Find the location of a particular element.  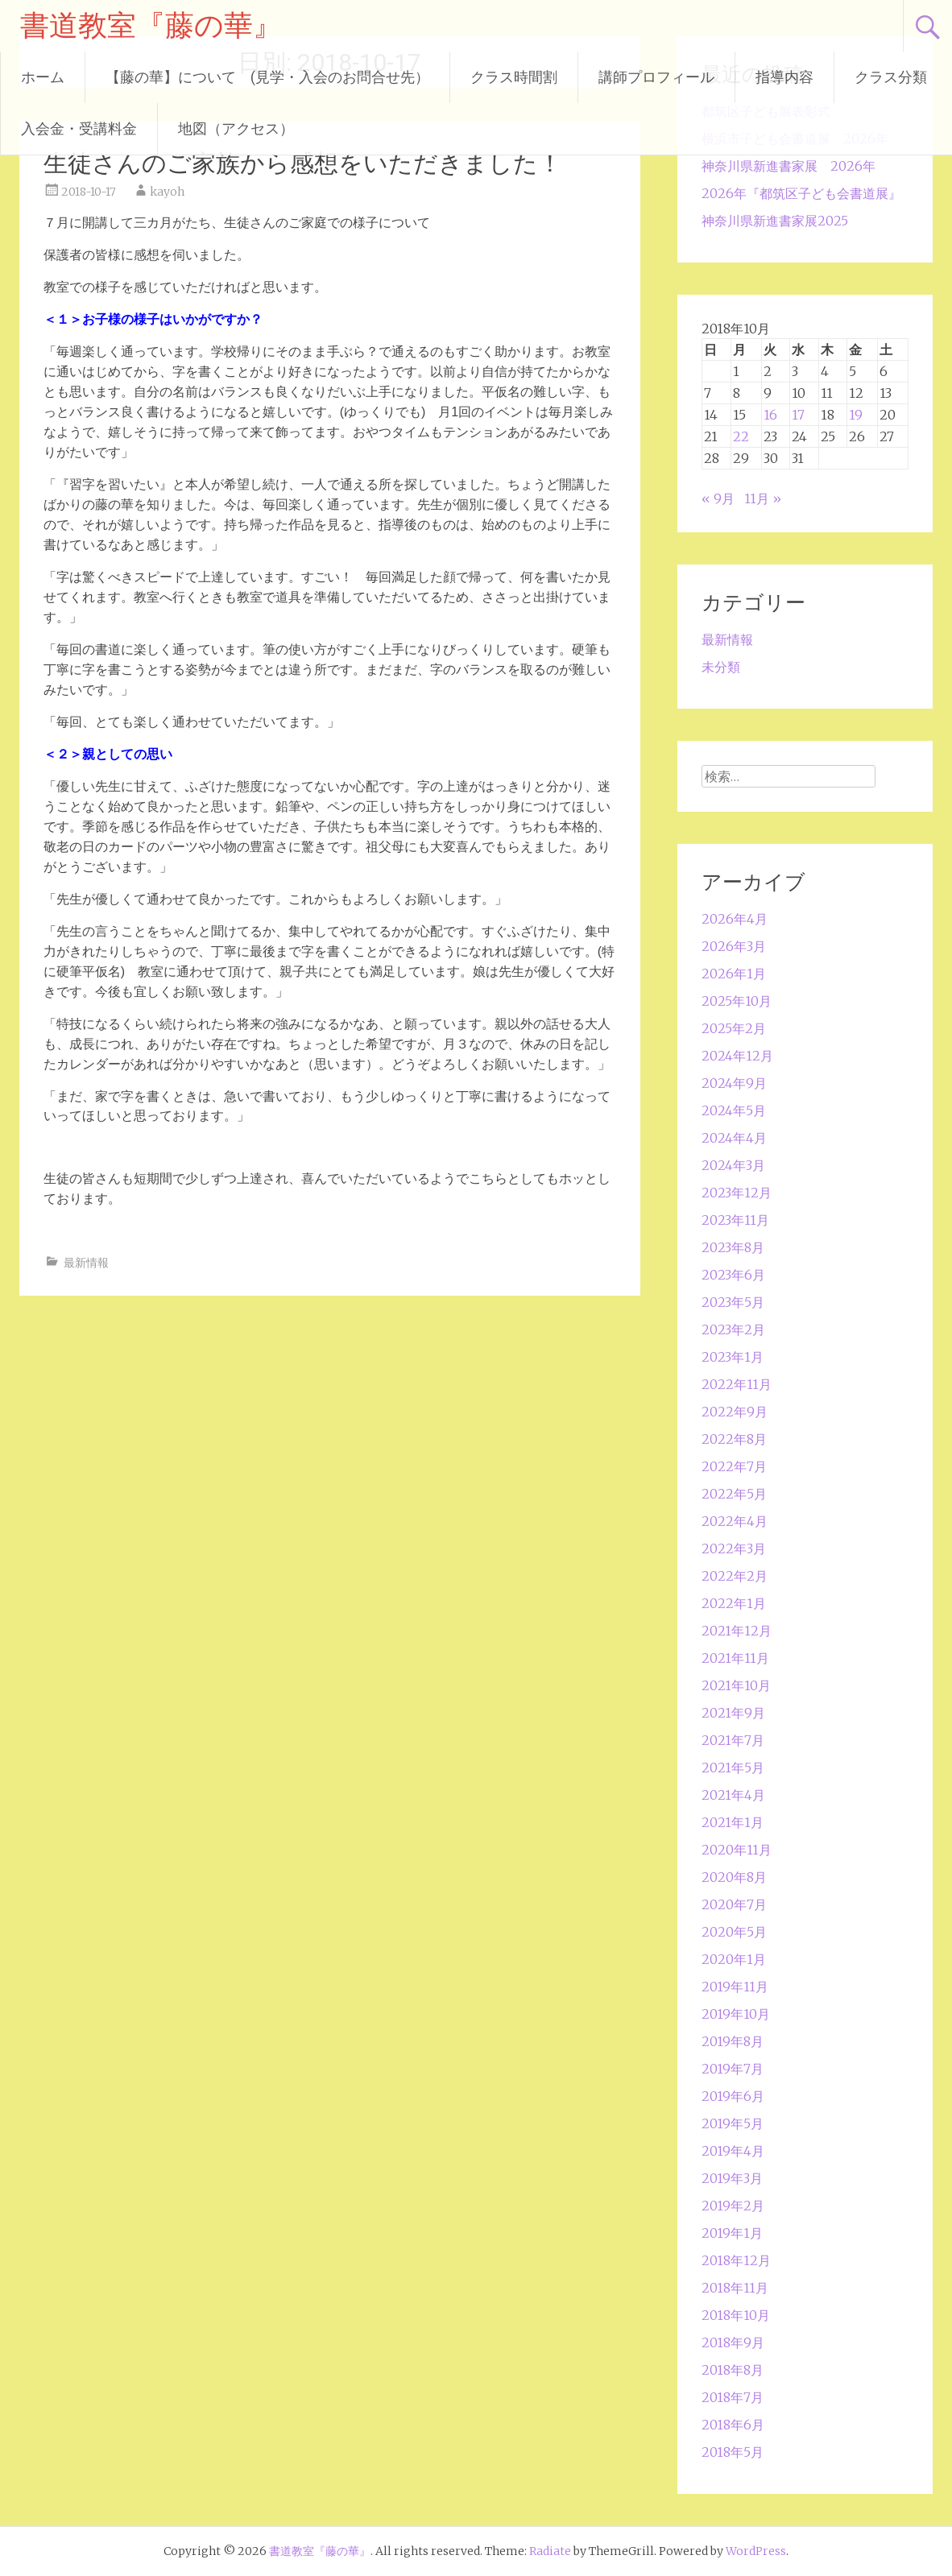

ホーム is located at coordinates (42, 76).